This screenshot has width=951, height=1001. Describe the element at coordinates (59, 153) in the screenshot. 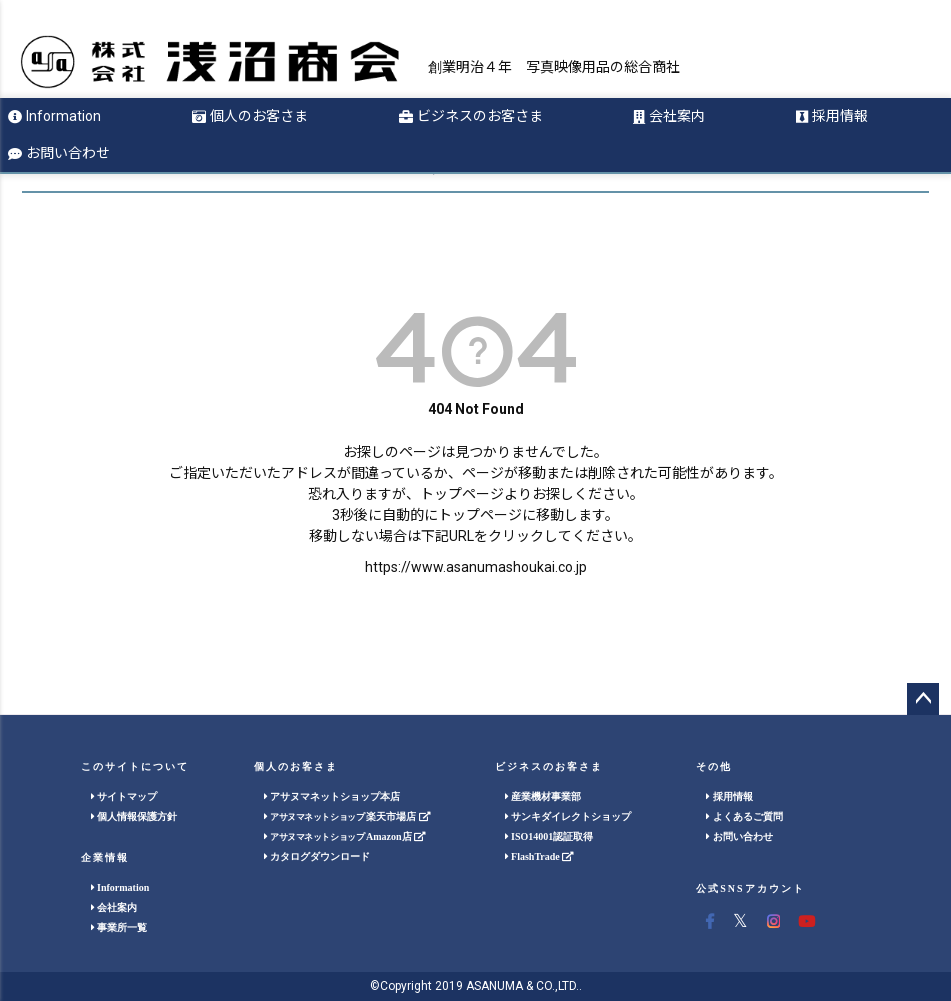

I see `お問い合わせ` at that location.